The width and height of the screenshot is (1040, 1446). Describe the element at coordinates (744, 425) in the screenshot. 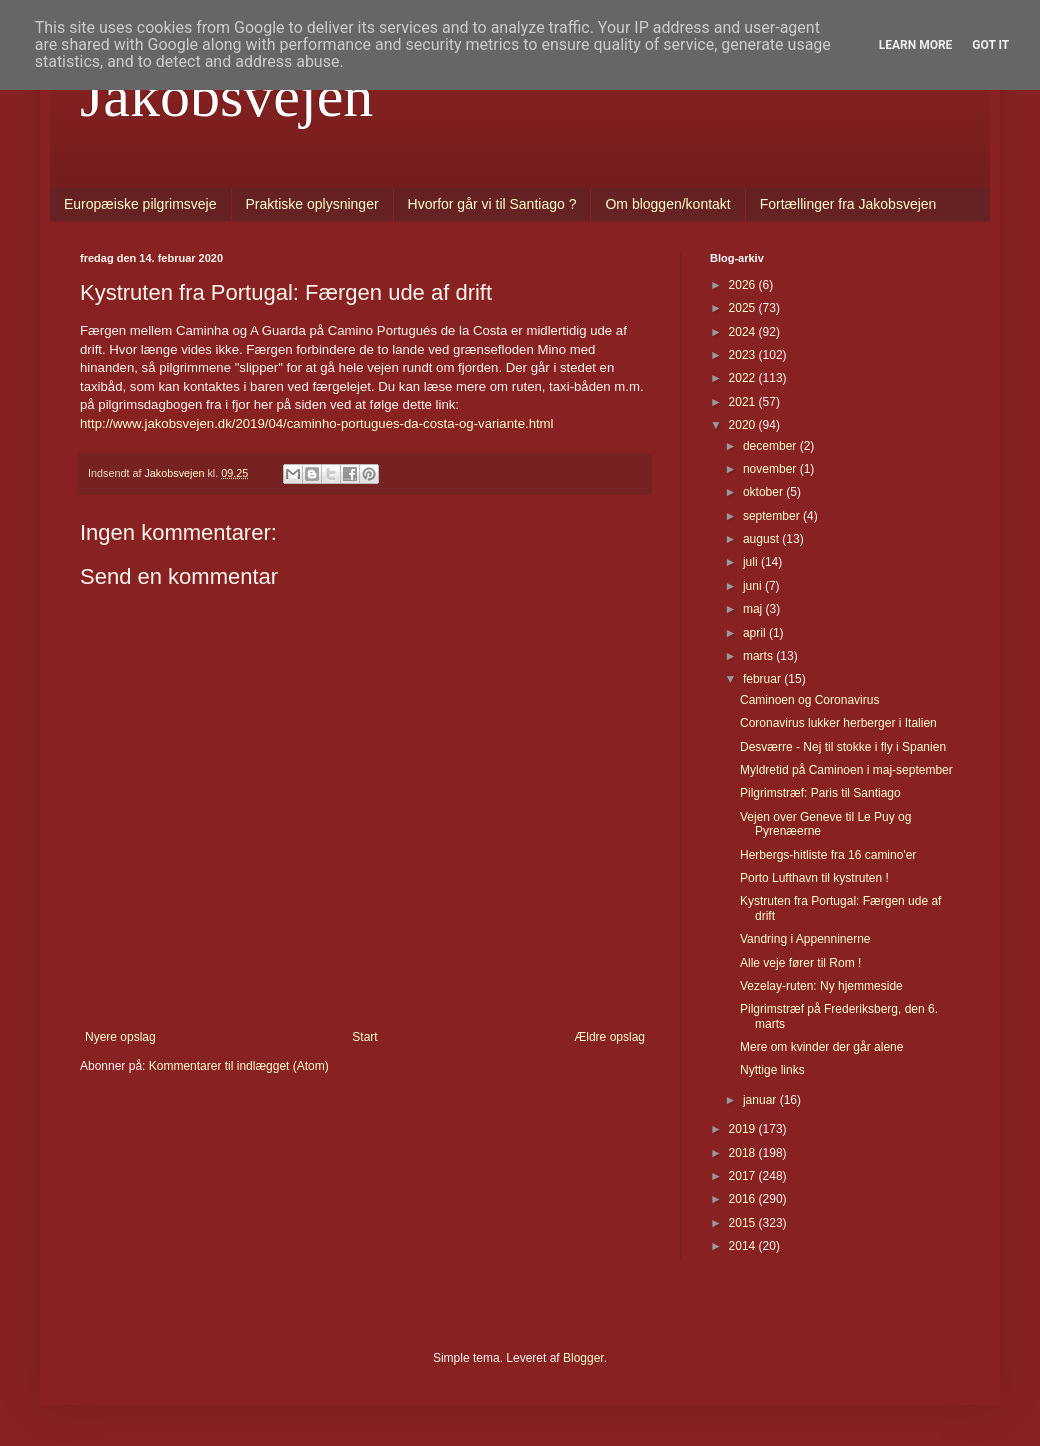

I see `2020` at that location.